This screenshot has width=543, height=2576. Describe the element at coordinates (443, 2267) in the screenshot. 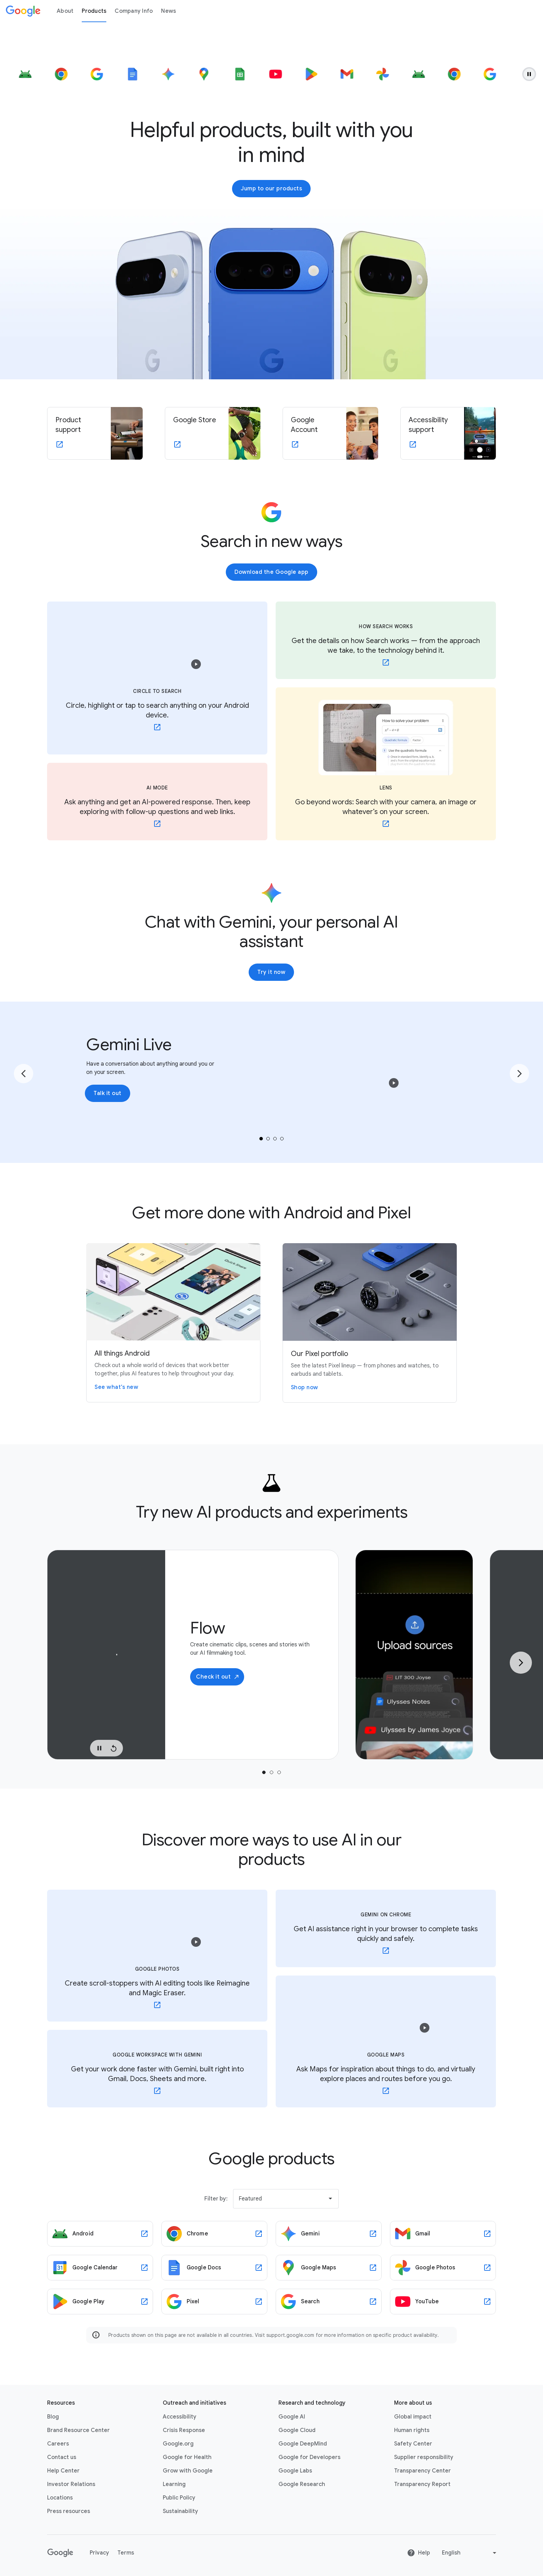

I see `[Google Photos link opens in new tab or window]` at that location.